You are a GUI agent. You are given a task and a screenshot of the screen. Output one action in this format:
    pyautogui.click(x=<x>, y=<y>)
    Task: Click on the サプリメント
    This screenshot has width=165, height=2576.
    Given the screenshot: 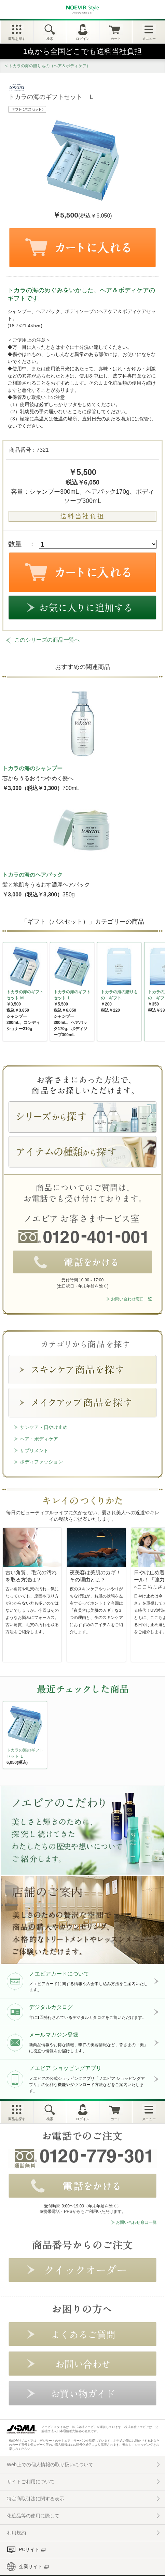 What is the action you would take?
    pyautogui.click(x=34, y=1450)
    